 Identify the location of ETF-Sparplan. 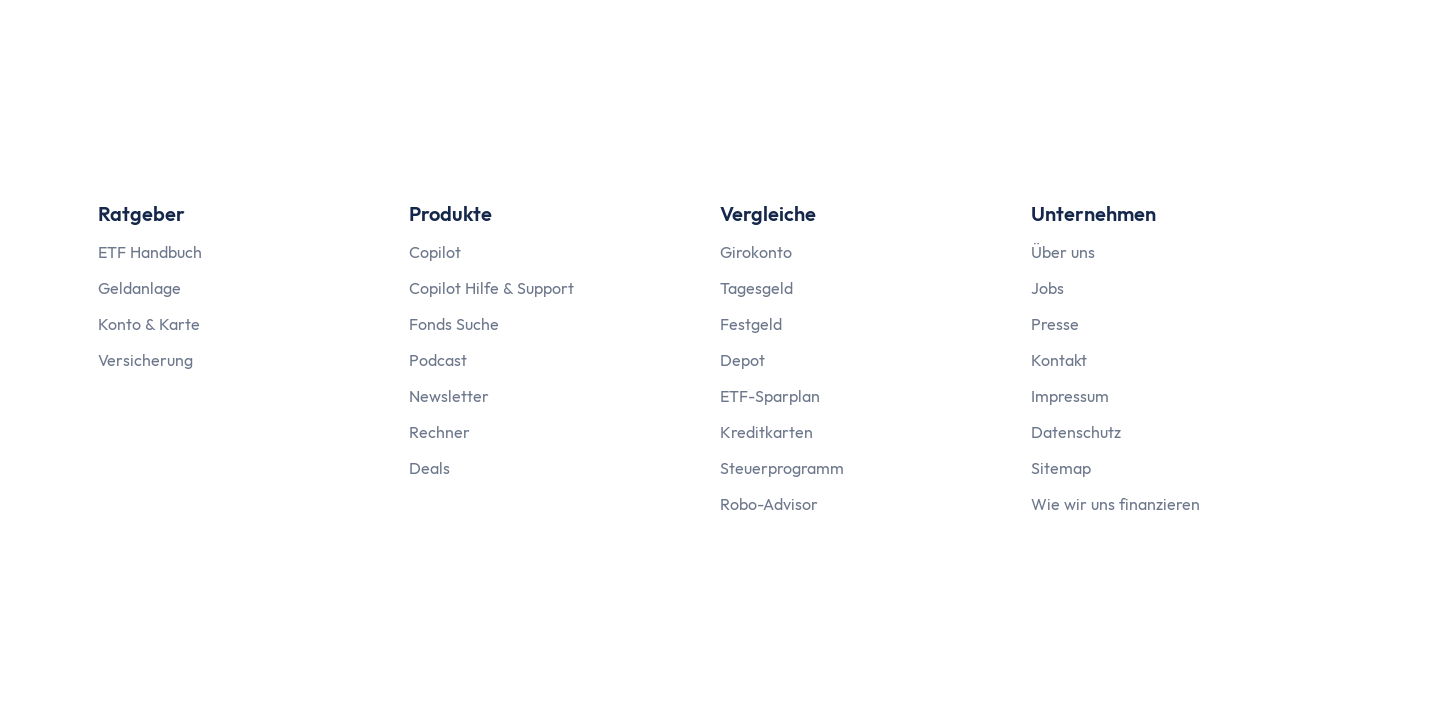
(770, 396).